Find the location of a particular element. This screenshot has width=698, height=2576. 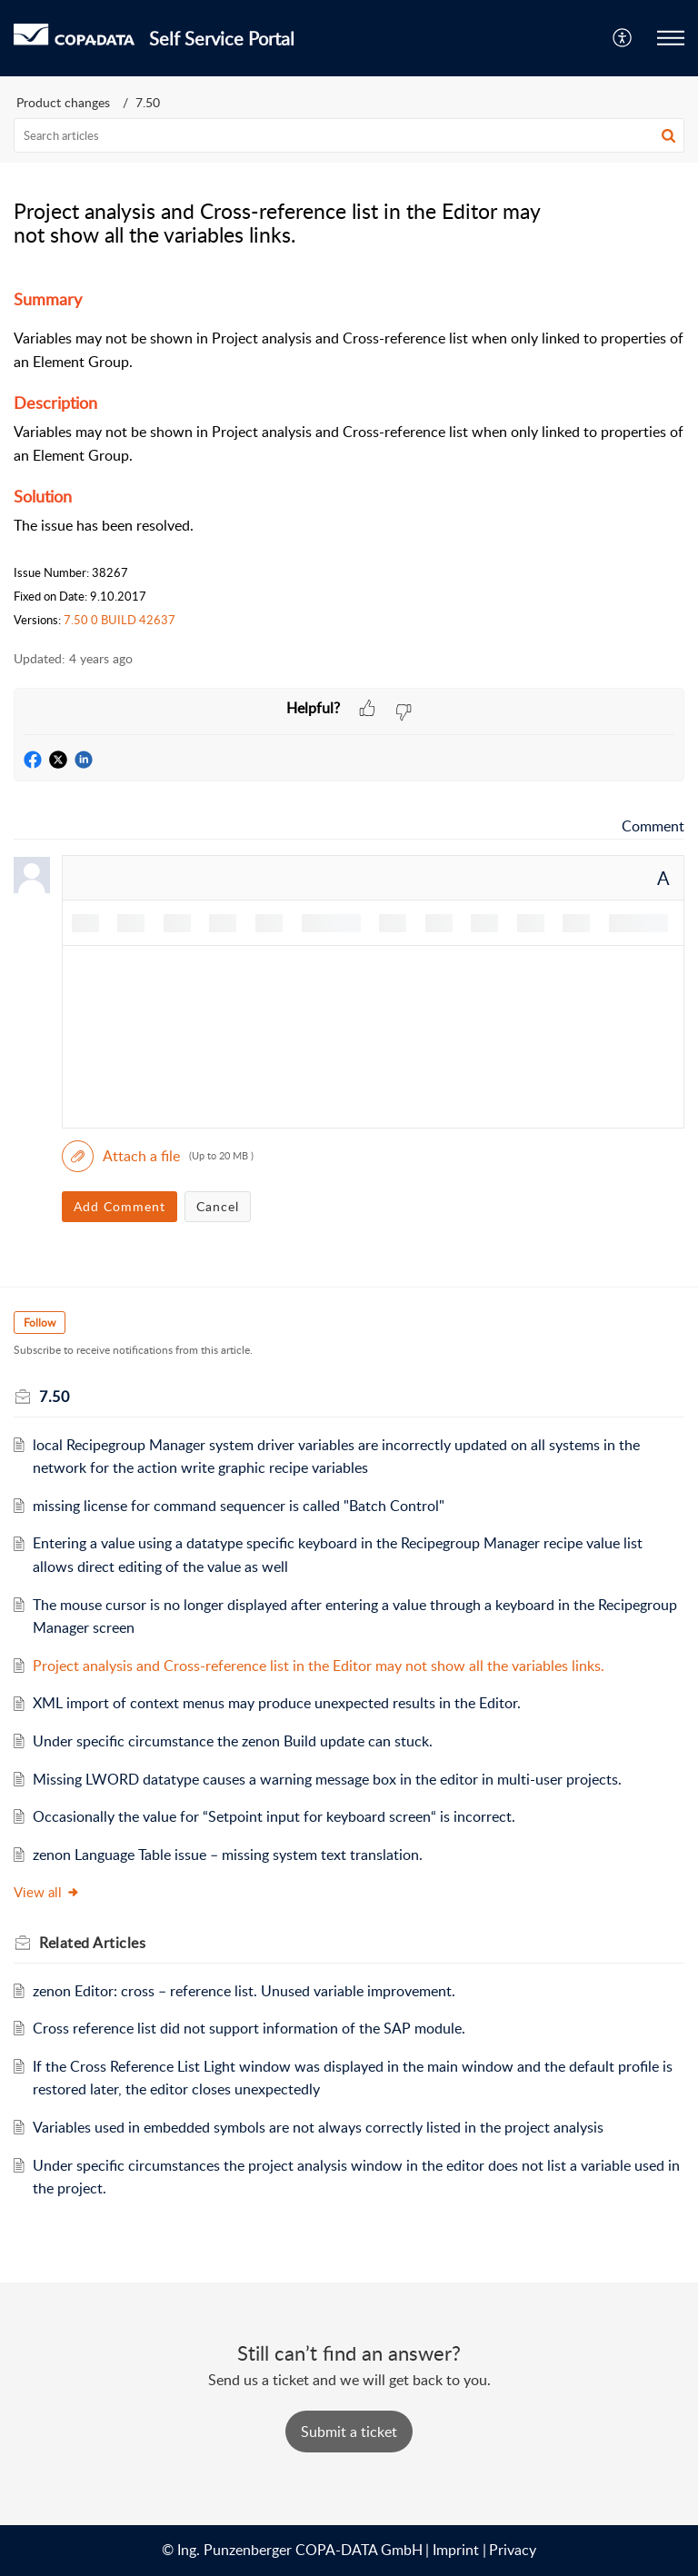

[New Ticket] is located at coordinates (349, 2432).